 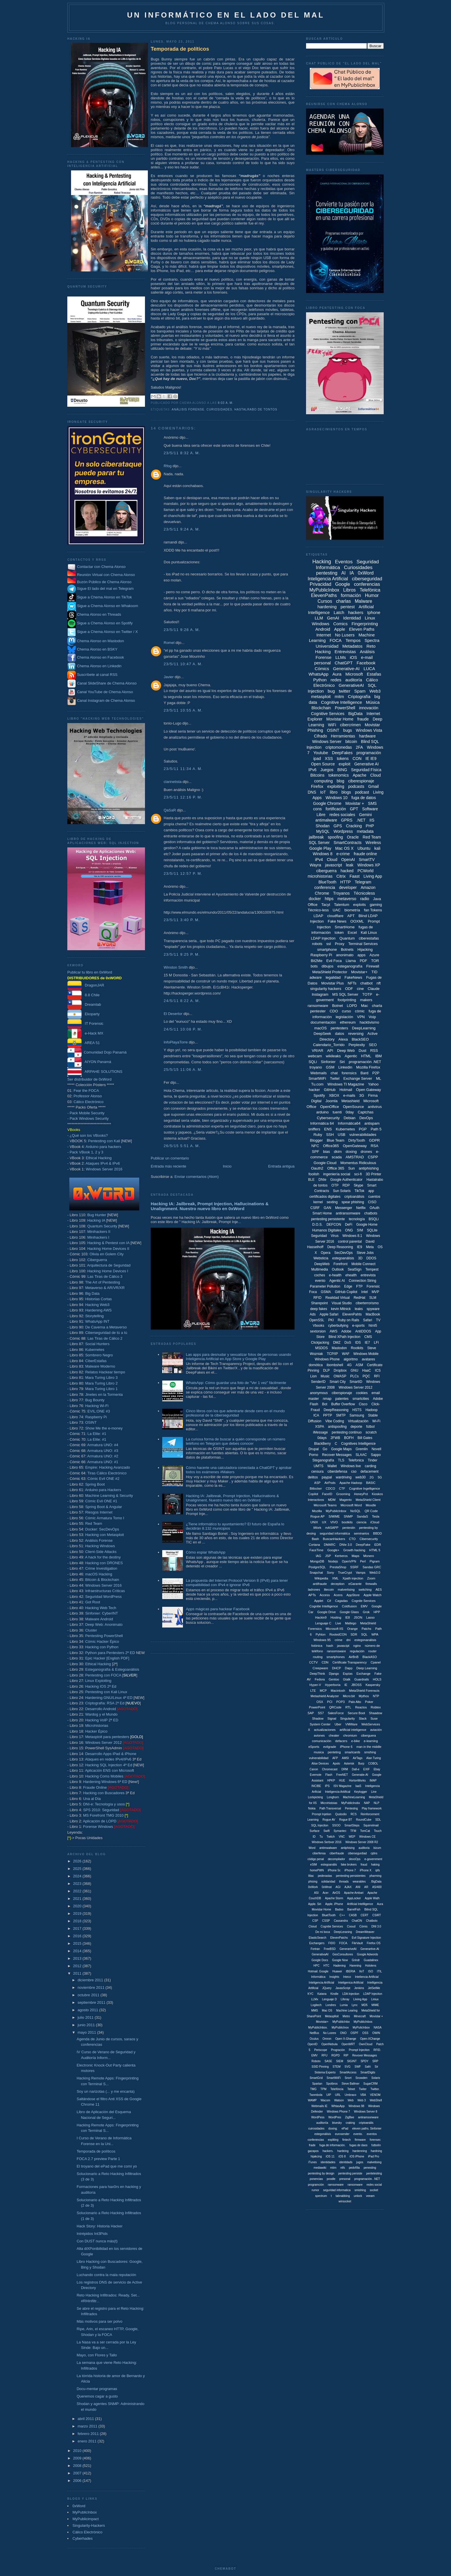 I want to click on 0day, so click(x=350, y=1112).